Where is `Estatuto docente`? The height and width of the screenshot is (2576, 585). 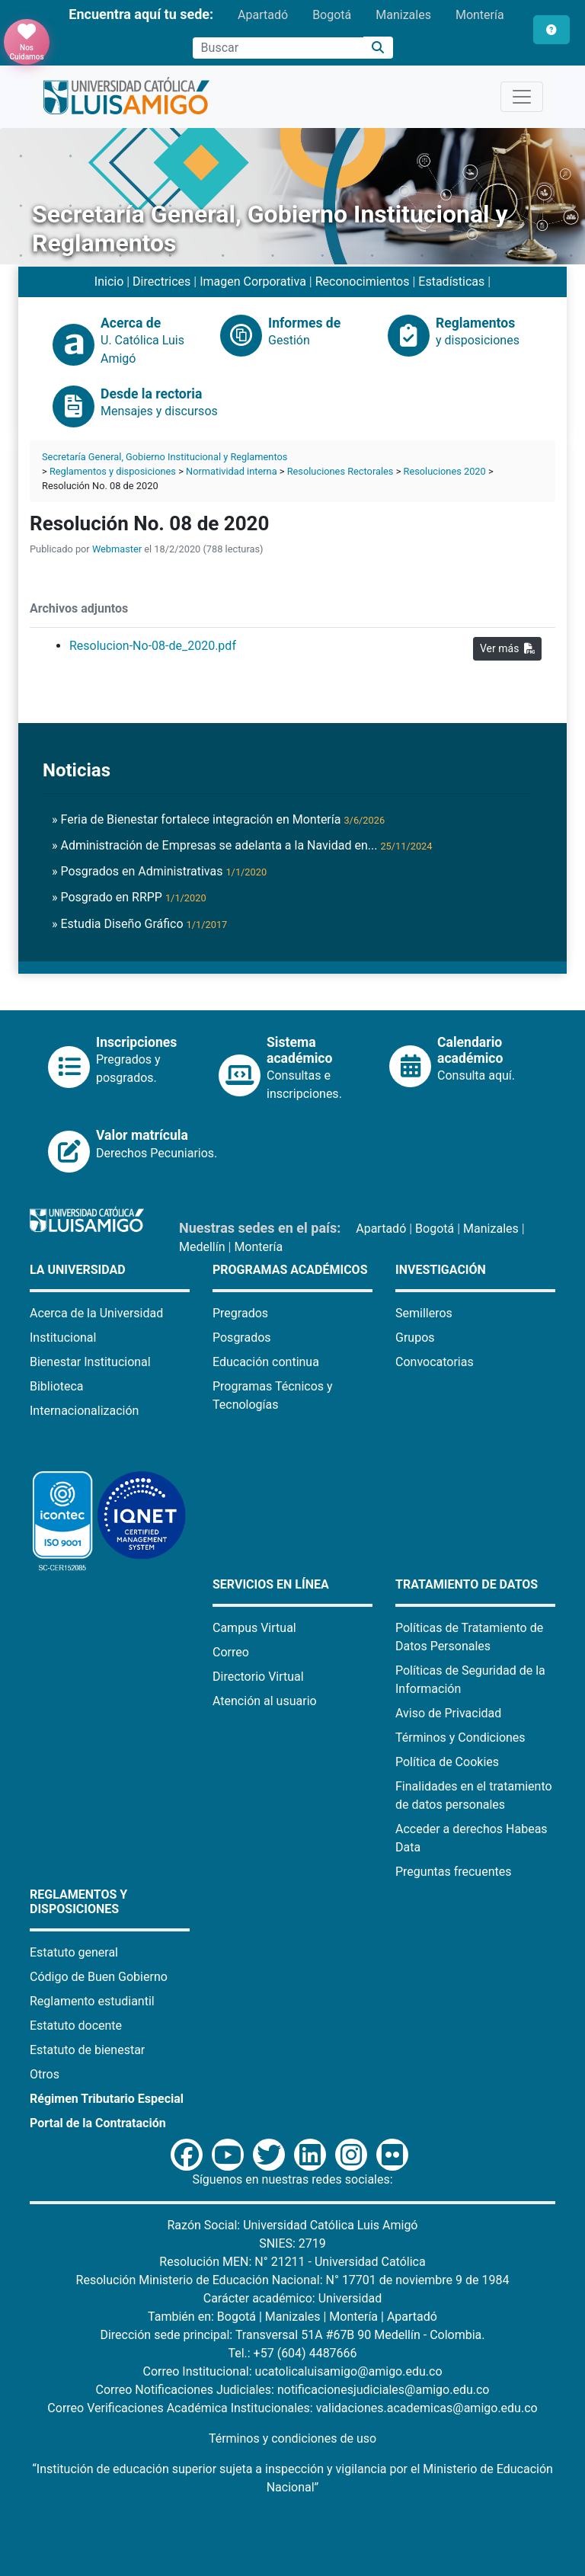
Estatuto docente is located at coordinates (76, 2025).